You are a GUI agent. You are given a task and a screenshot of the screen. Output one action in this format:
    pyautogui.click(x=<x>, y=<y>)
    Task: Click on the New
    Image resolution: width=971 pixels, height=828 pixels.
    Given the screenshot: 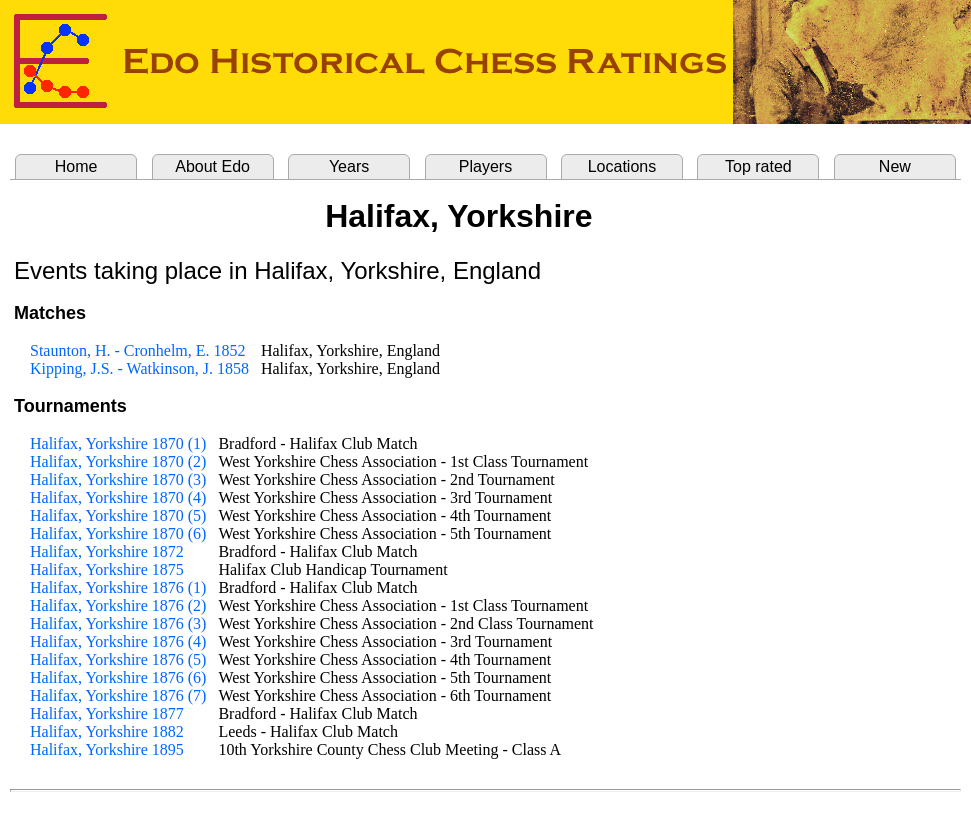 What is the action you would take?
    pyautogui.click(x=895, y=166)
    